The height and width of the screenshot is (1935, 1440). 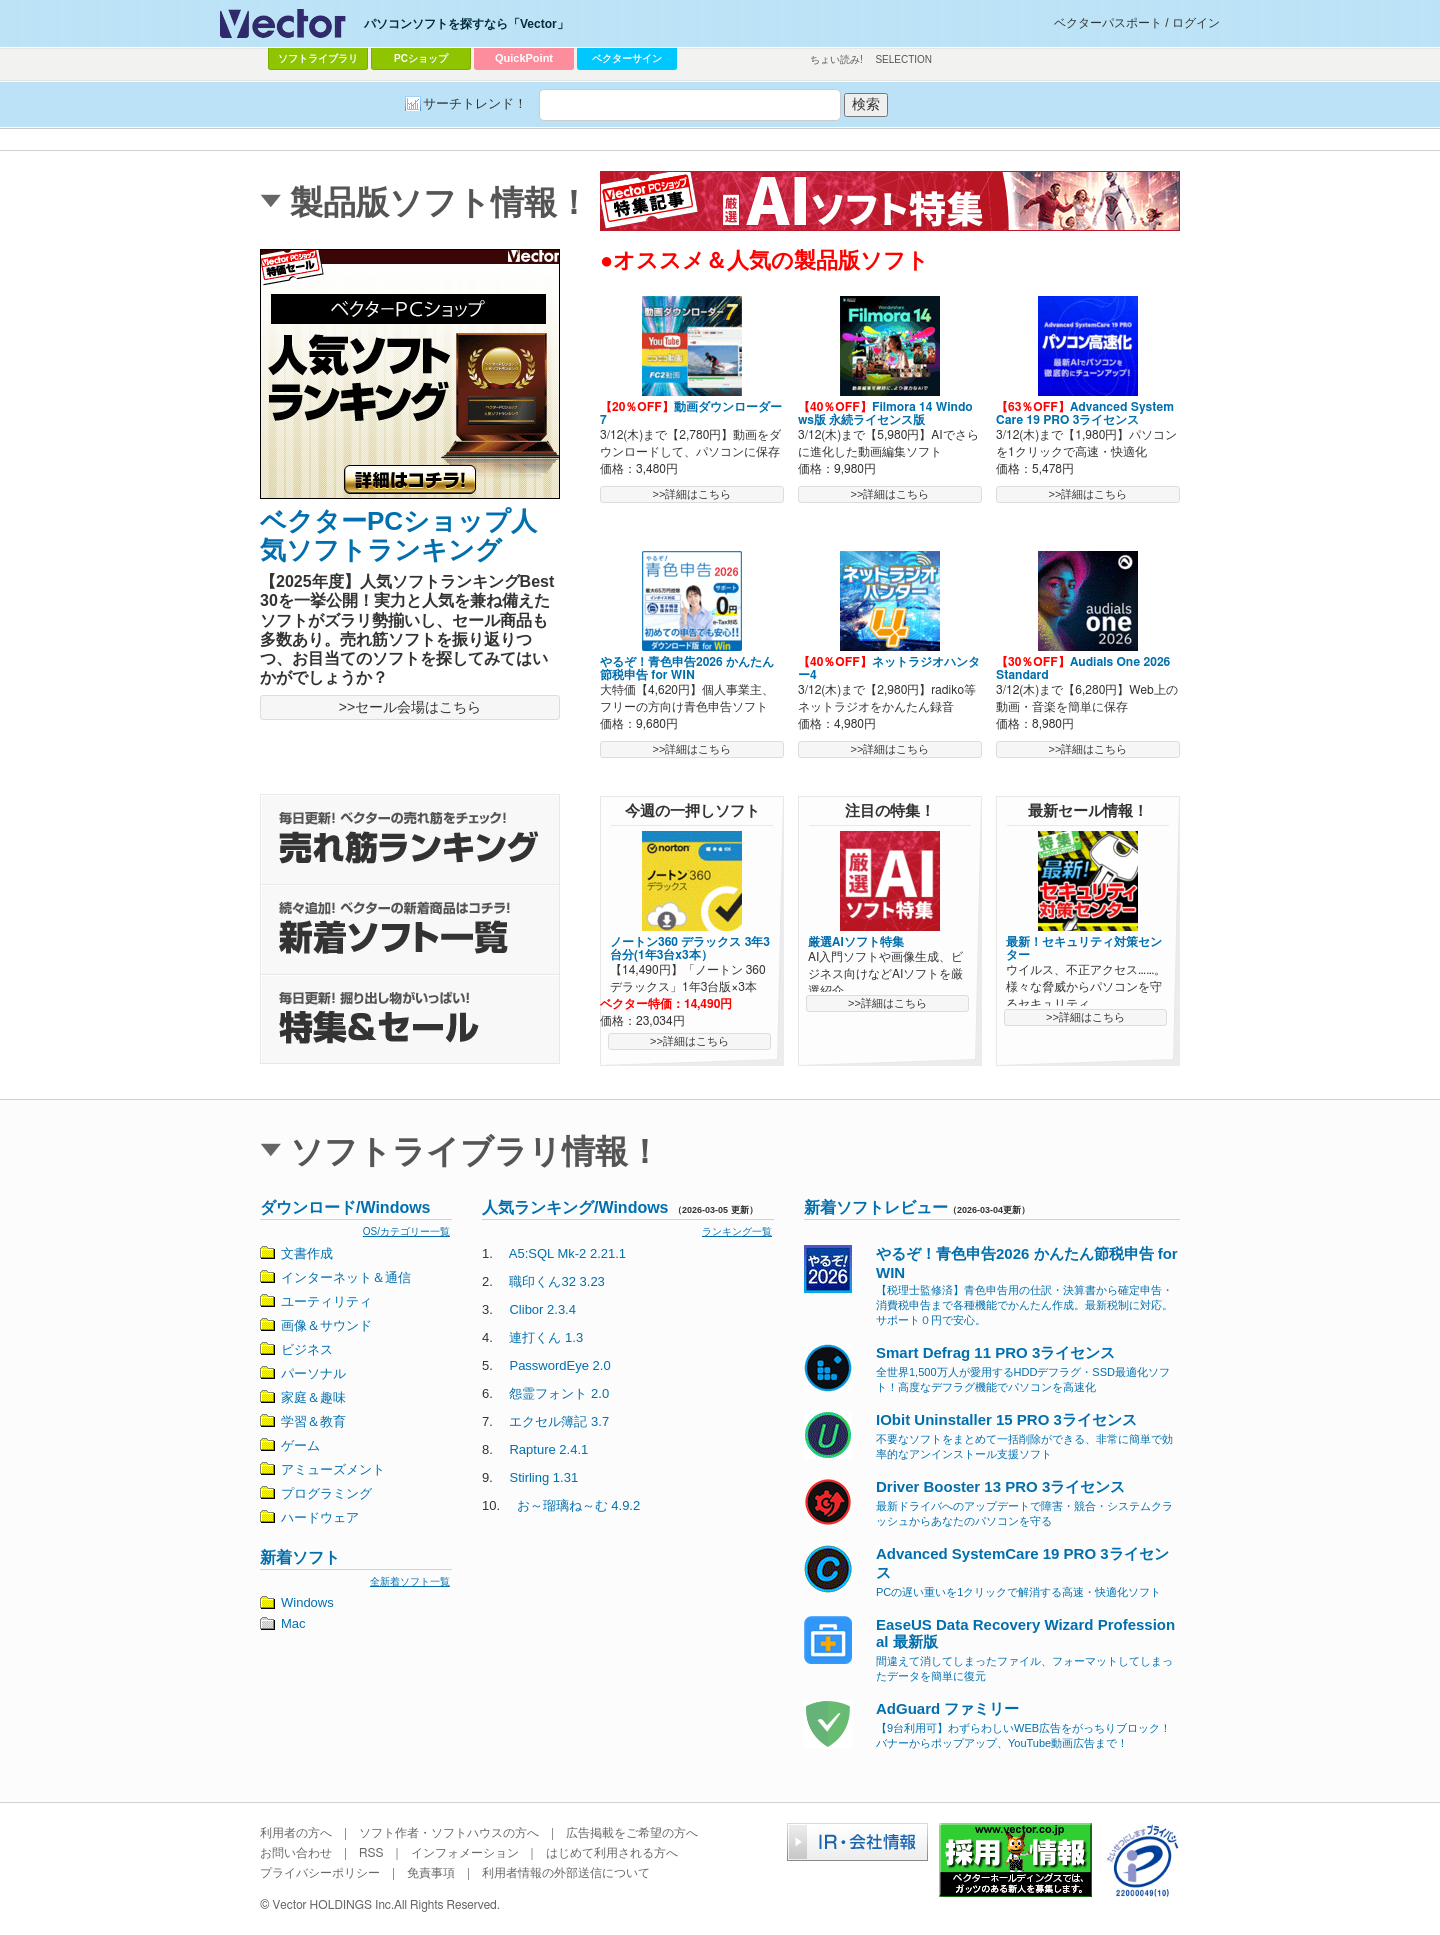 What do you see at coordinates (313, 1421) in the screenshot?
I see `学習＆教育` at bounding box center [313, 1421].